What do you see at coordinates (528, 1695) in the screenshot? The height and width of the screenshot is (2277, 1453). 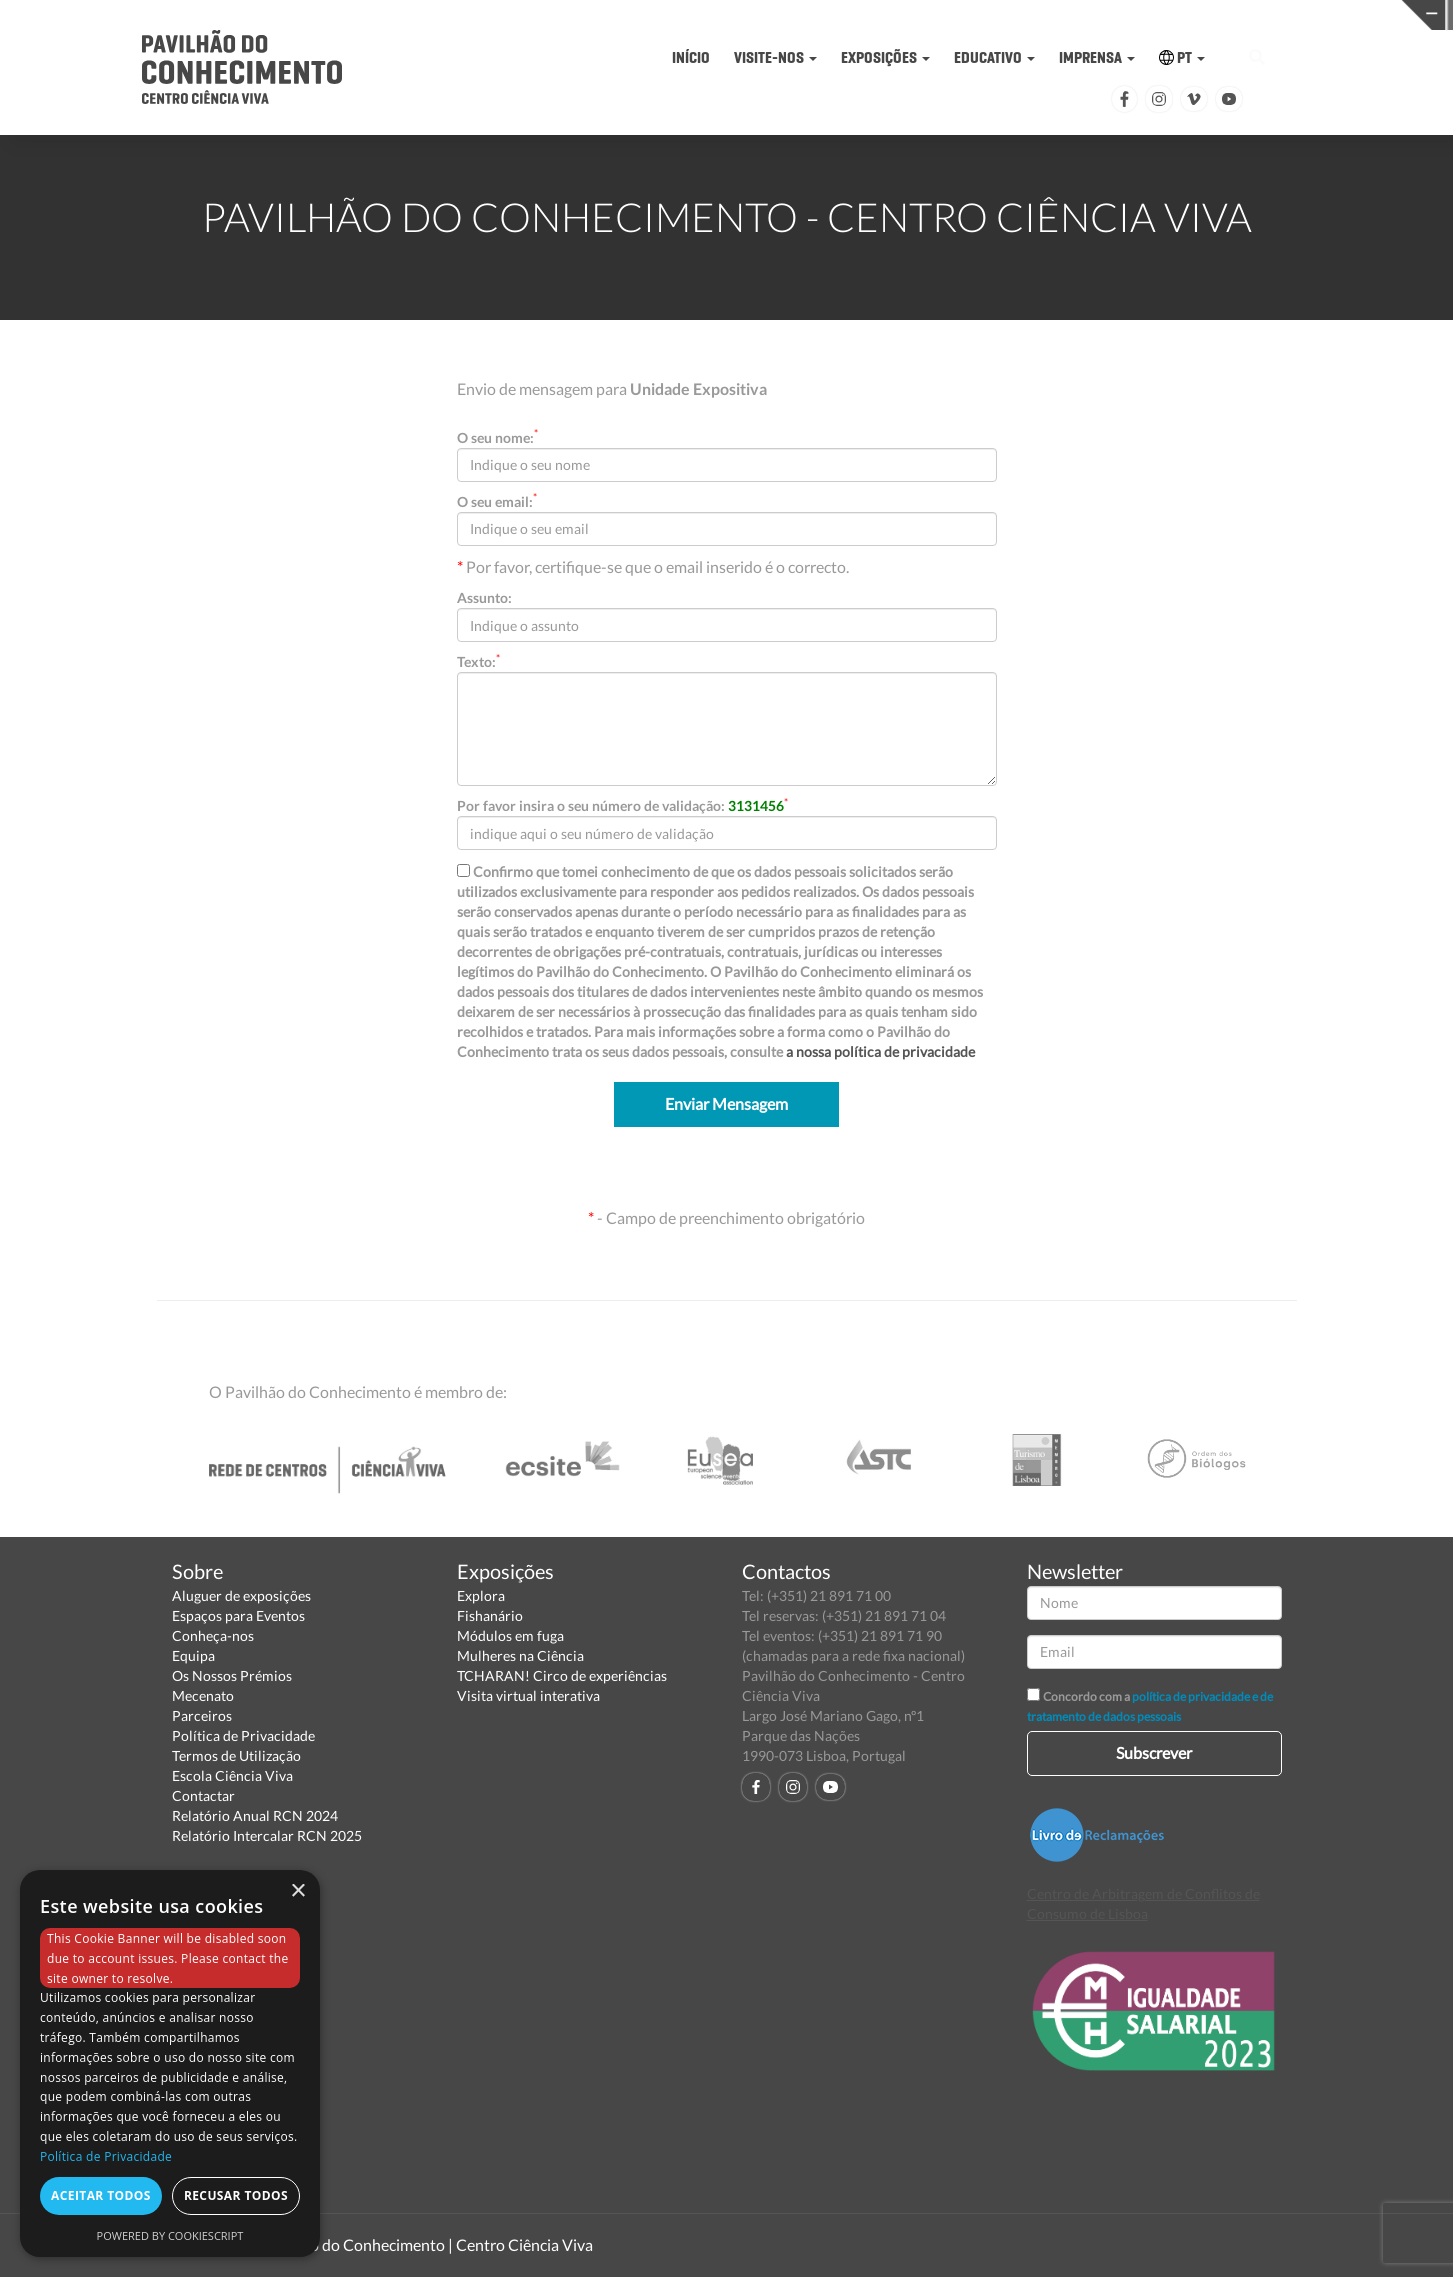 I see `Visita virtual interativa` at bounding box center [528, 1695].